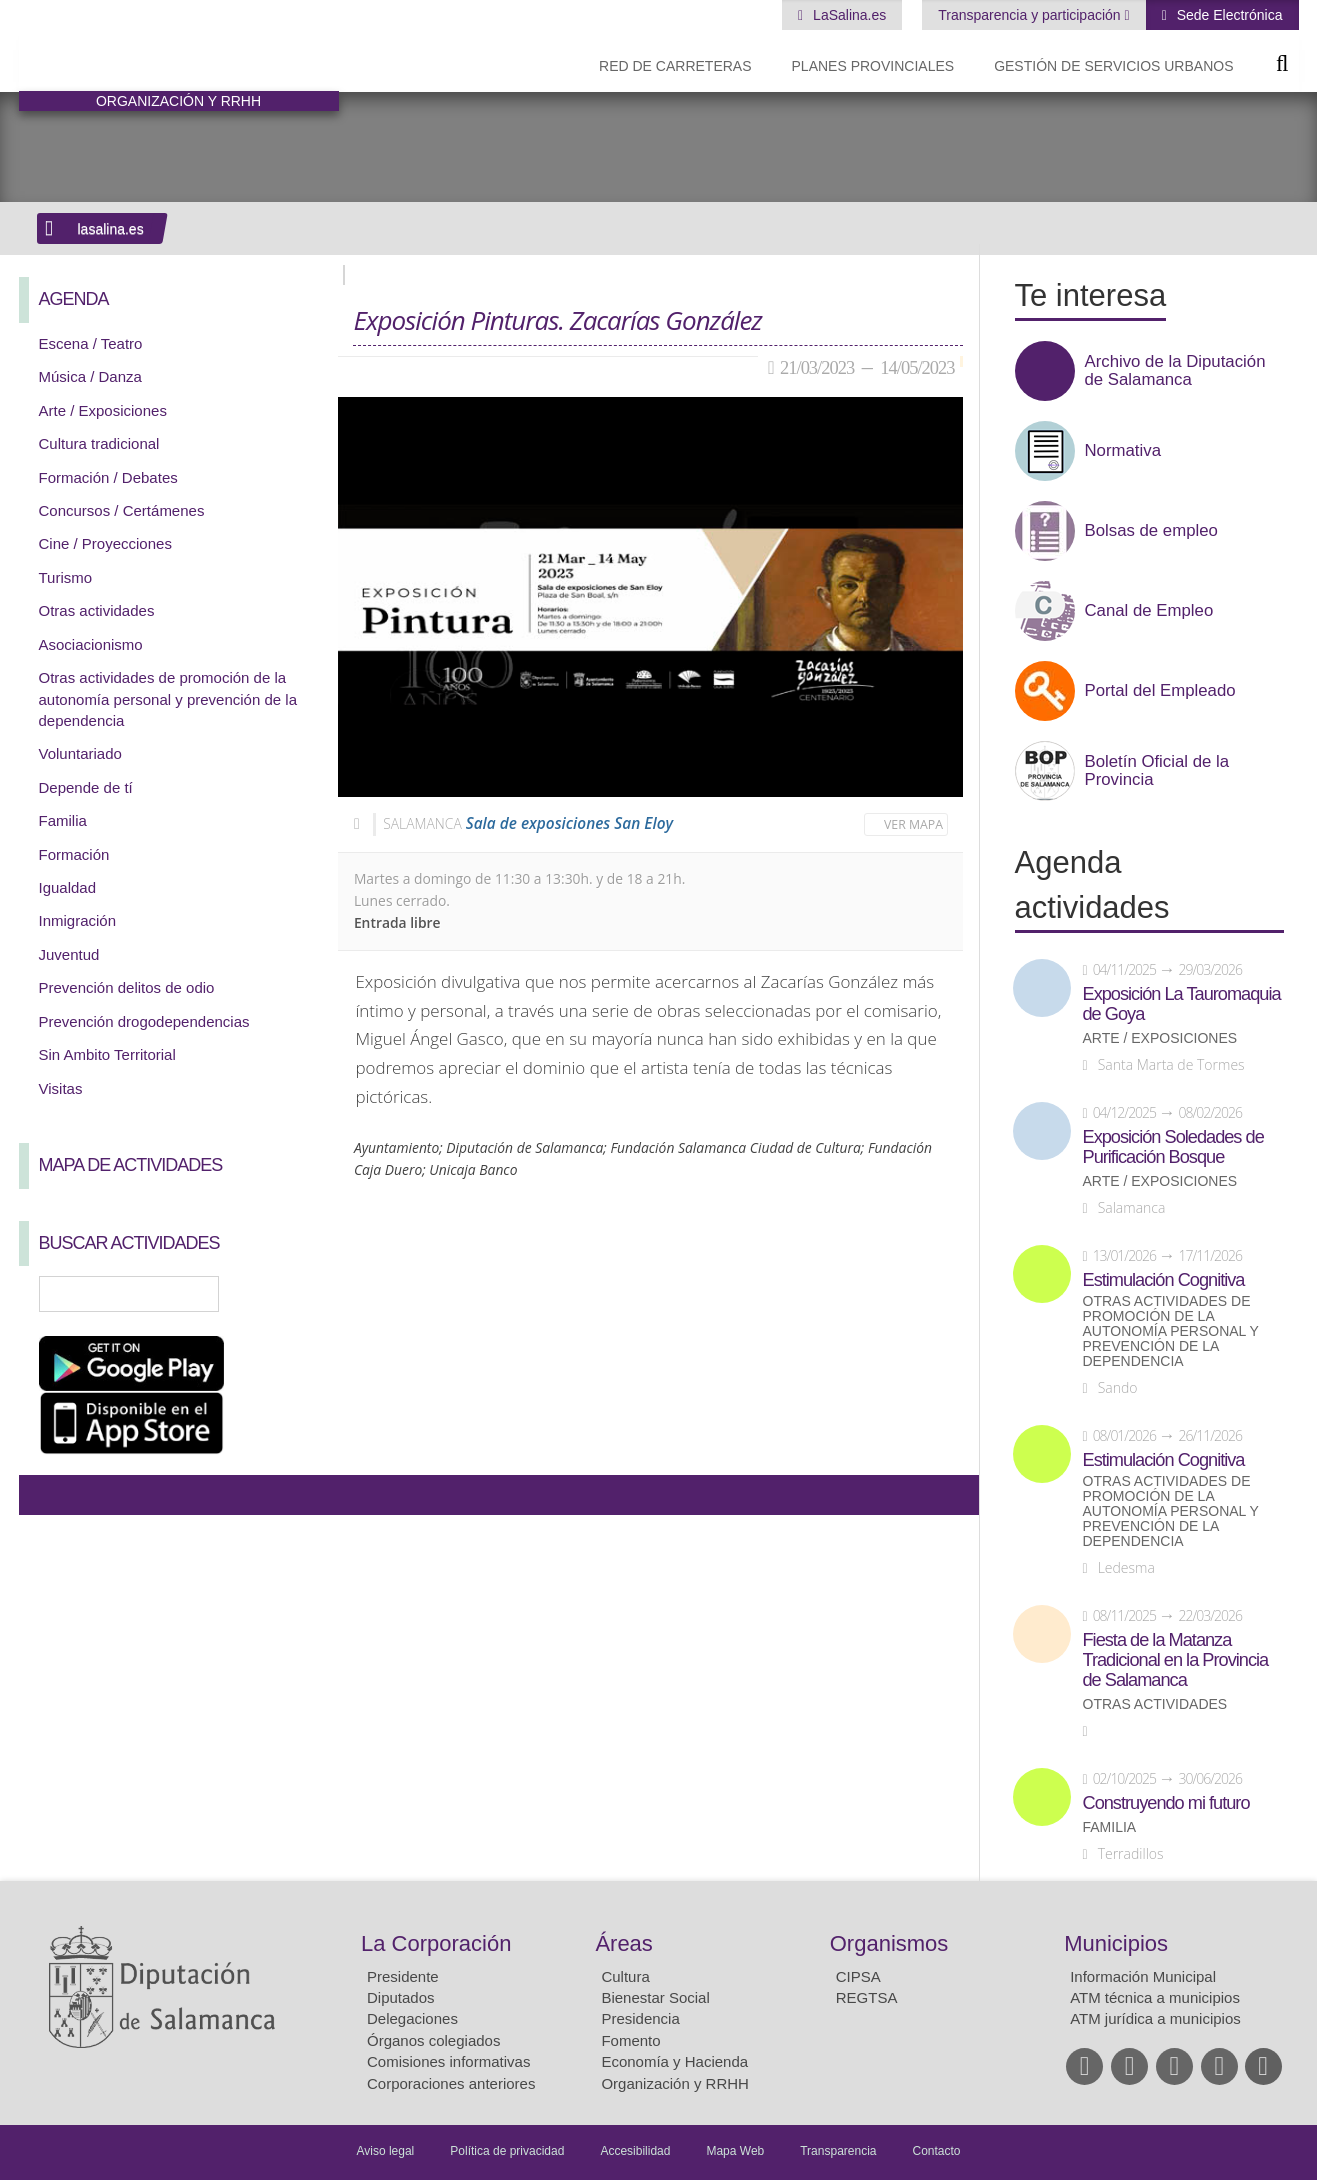 The height and width of the screenshot is (2180, 1317). Describe the element at coordinates (433, 2040) in the screenshot. I see `Órganos colegiados` at that location.